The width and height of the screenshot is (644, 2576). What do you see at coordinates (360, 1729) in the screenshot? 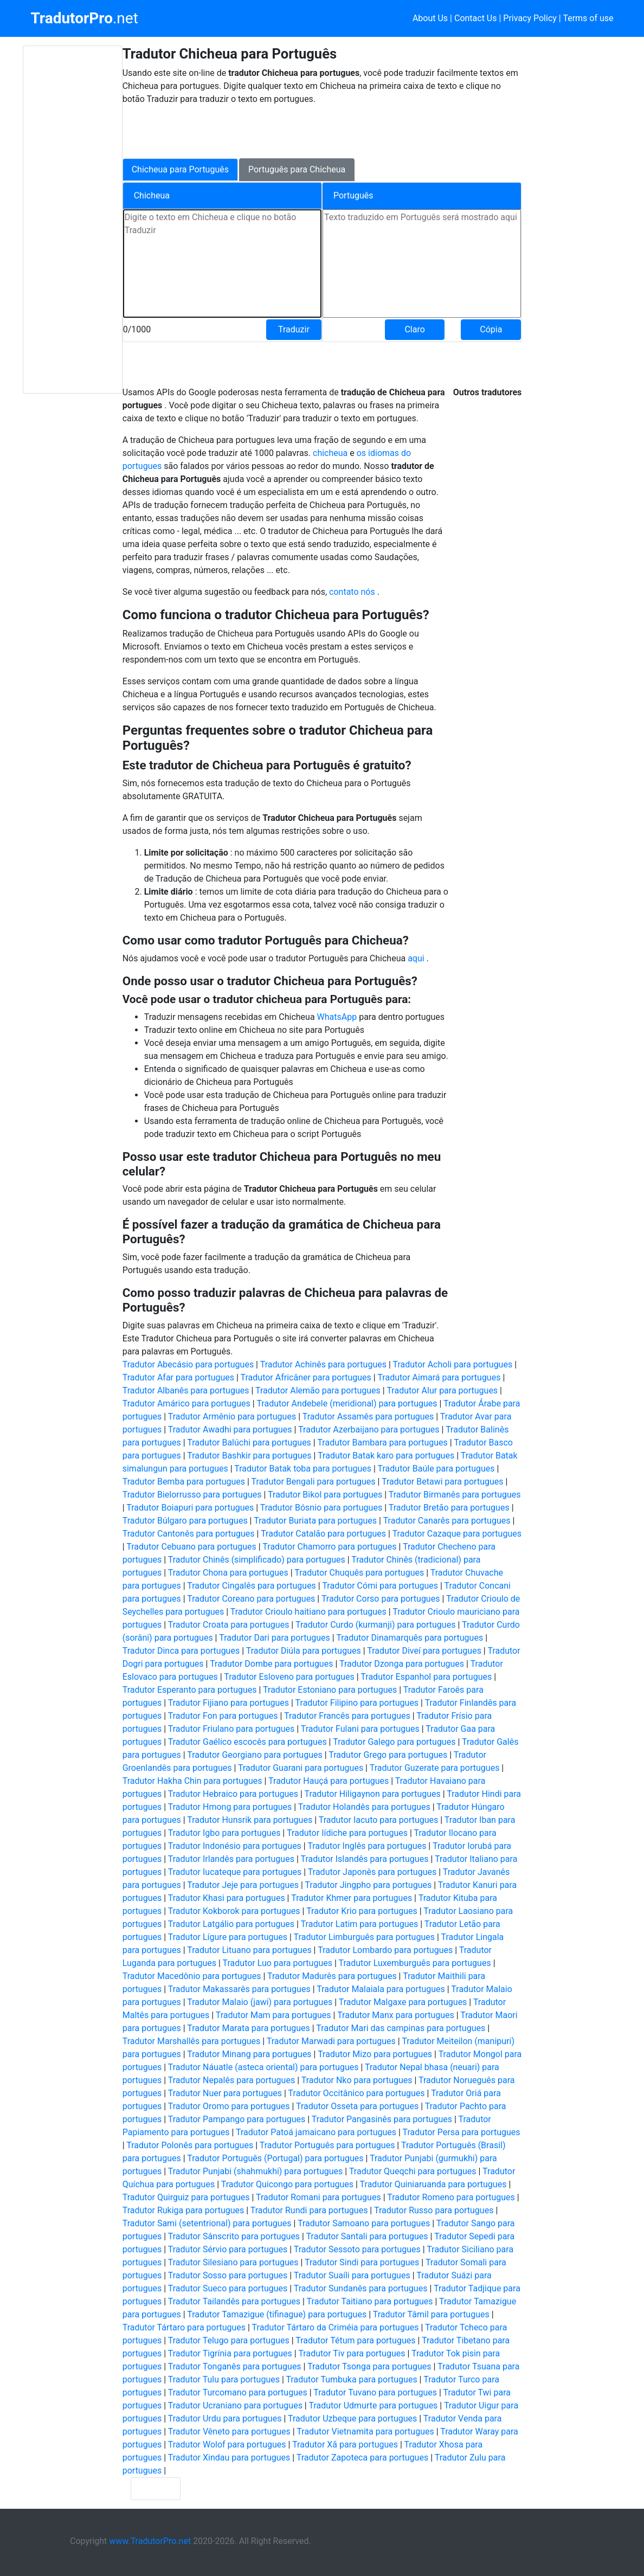
I see `Tradutor Fulani para portugues` at bounding box center [360, 1729].